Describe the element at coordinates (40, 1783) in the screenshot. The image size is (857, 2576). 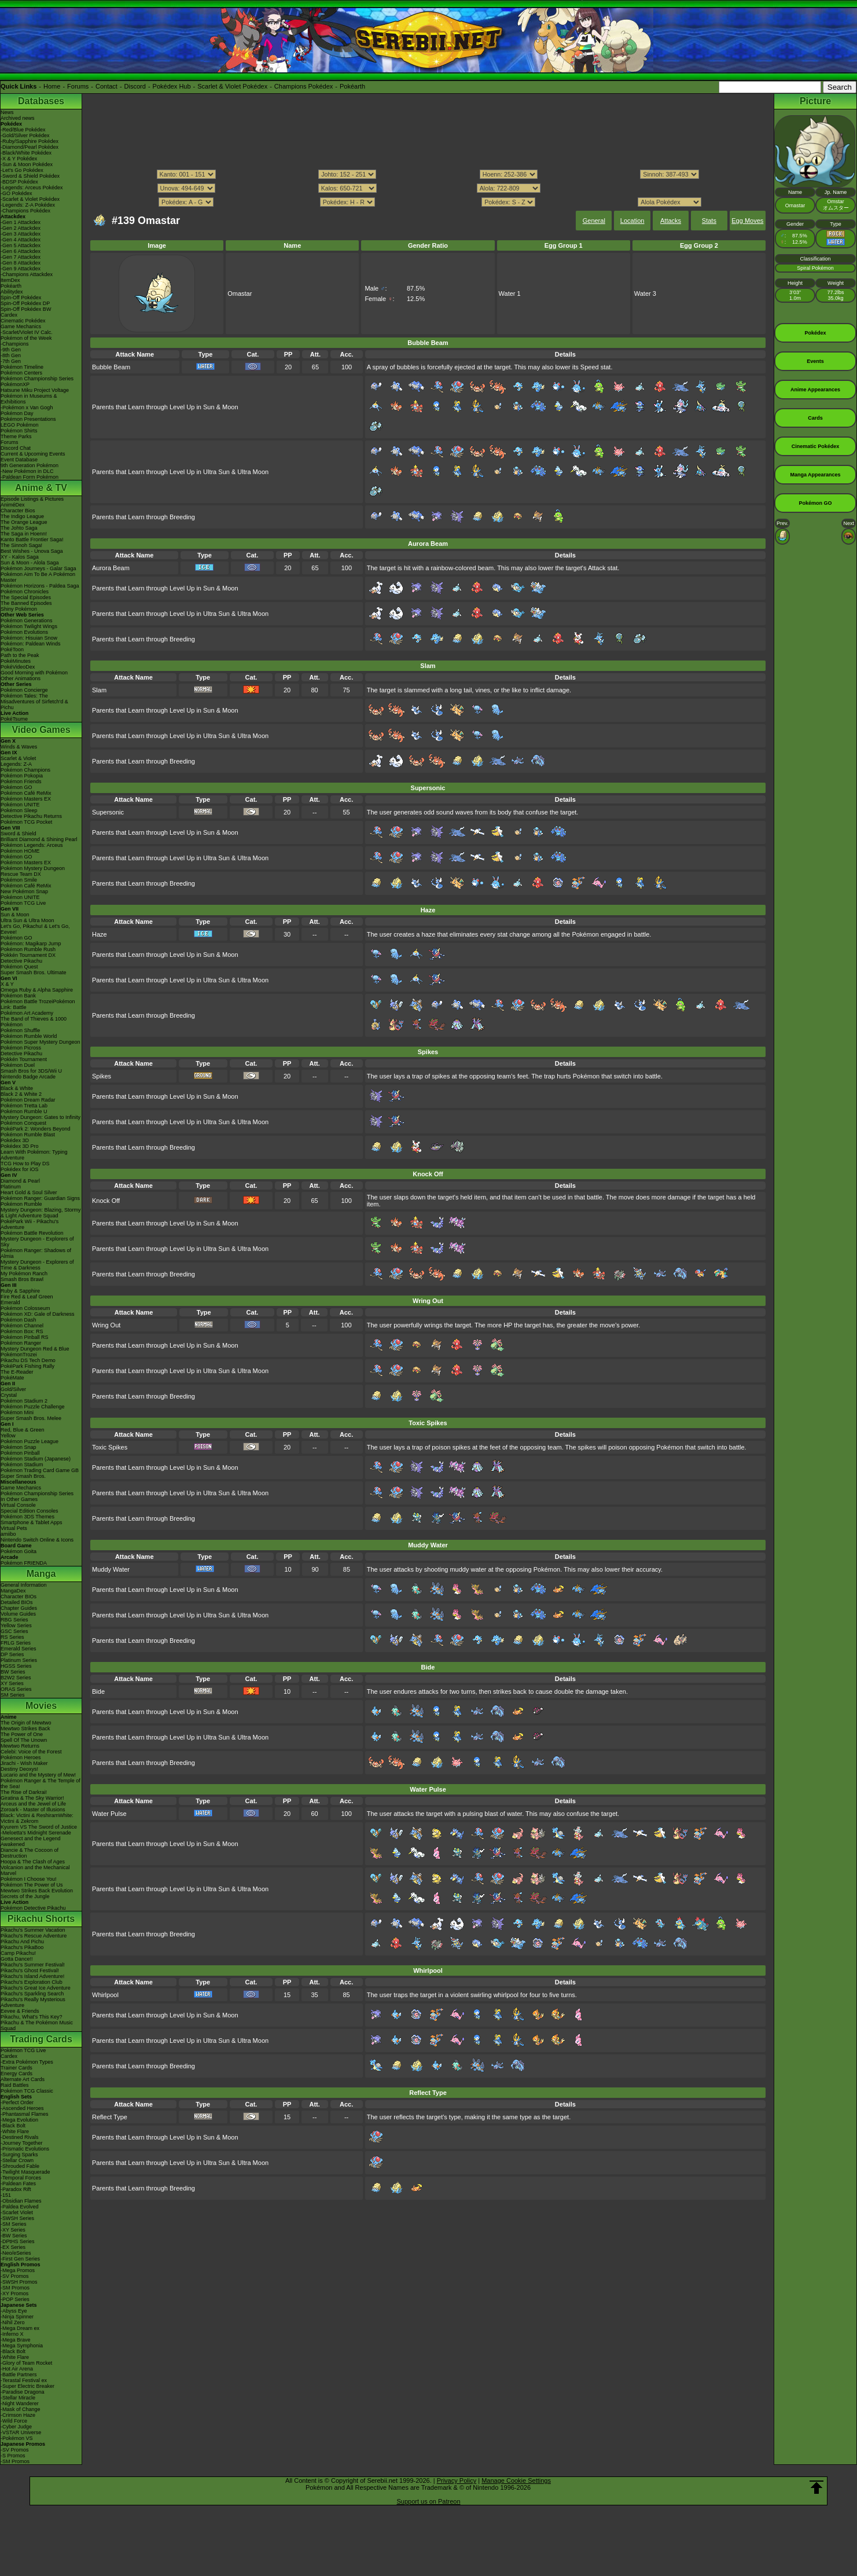
I see `Pokémon Ranger & The Temple of the Sea!` at that location.